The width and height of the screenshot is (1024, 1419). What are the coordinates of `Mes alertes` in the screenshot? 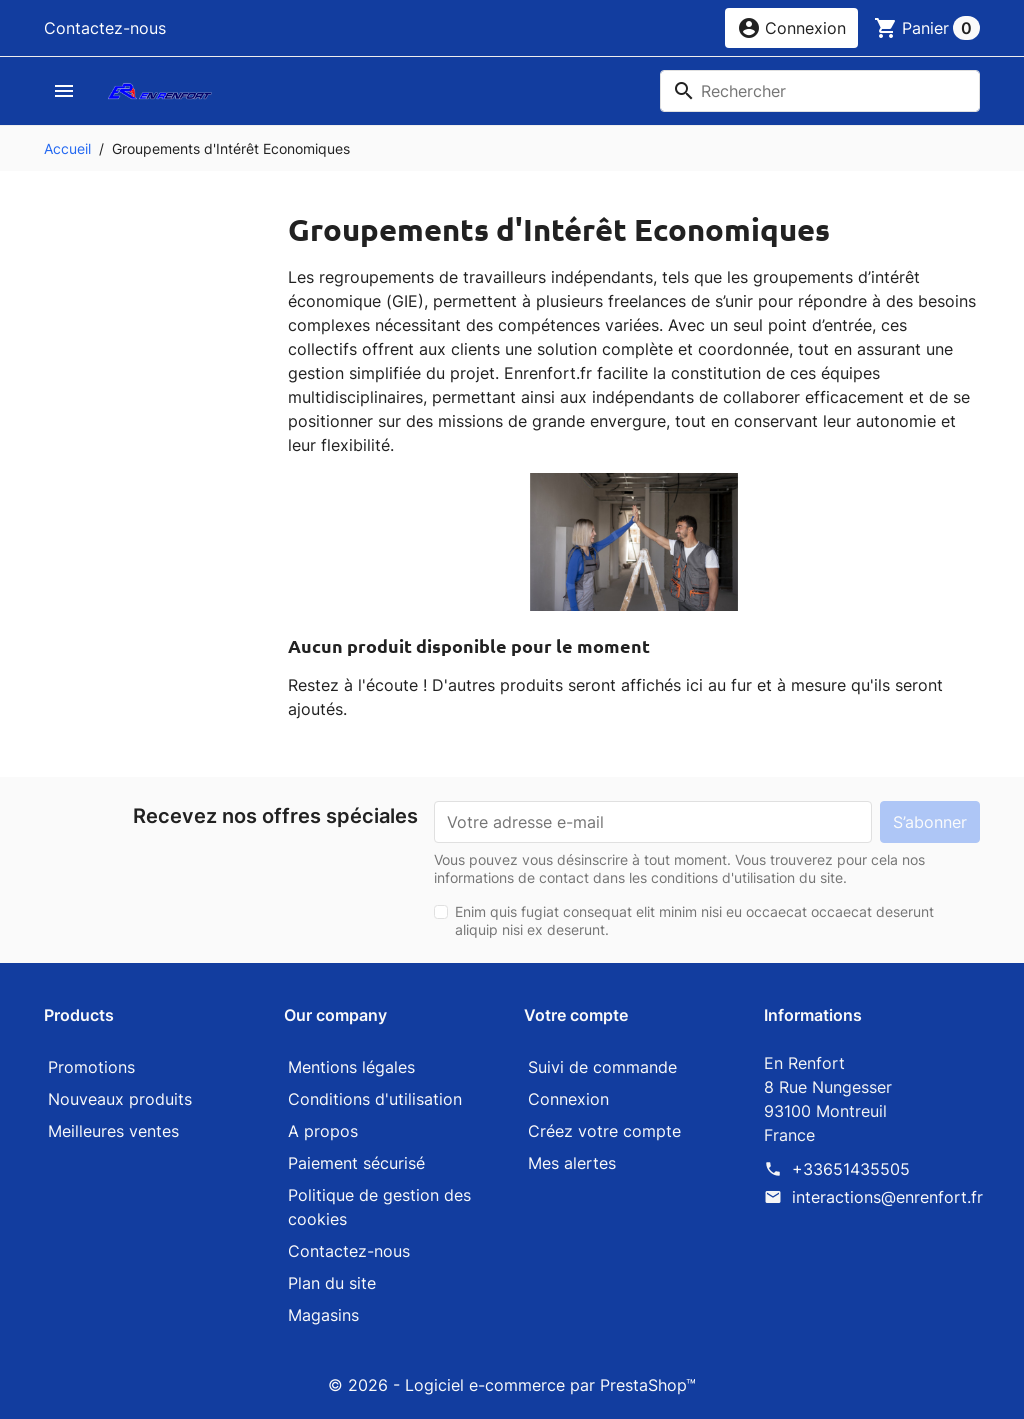 It's located at (572, 1163).